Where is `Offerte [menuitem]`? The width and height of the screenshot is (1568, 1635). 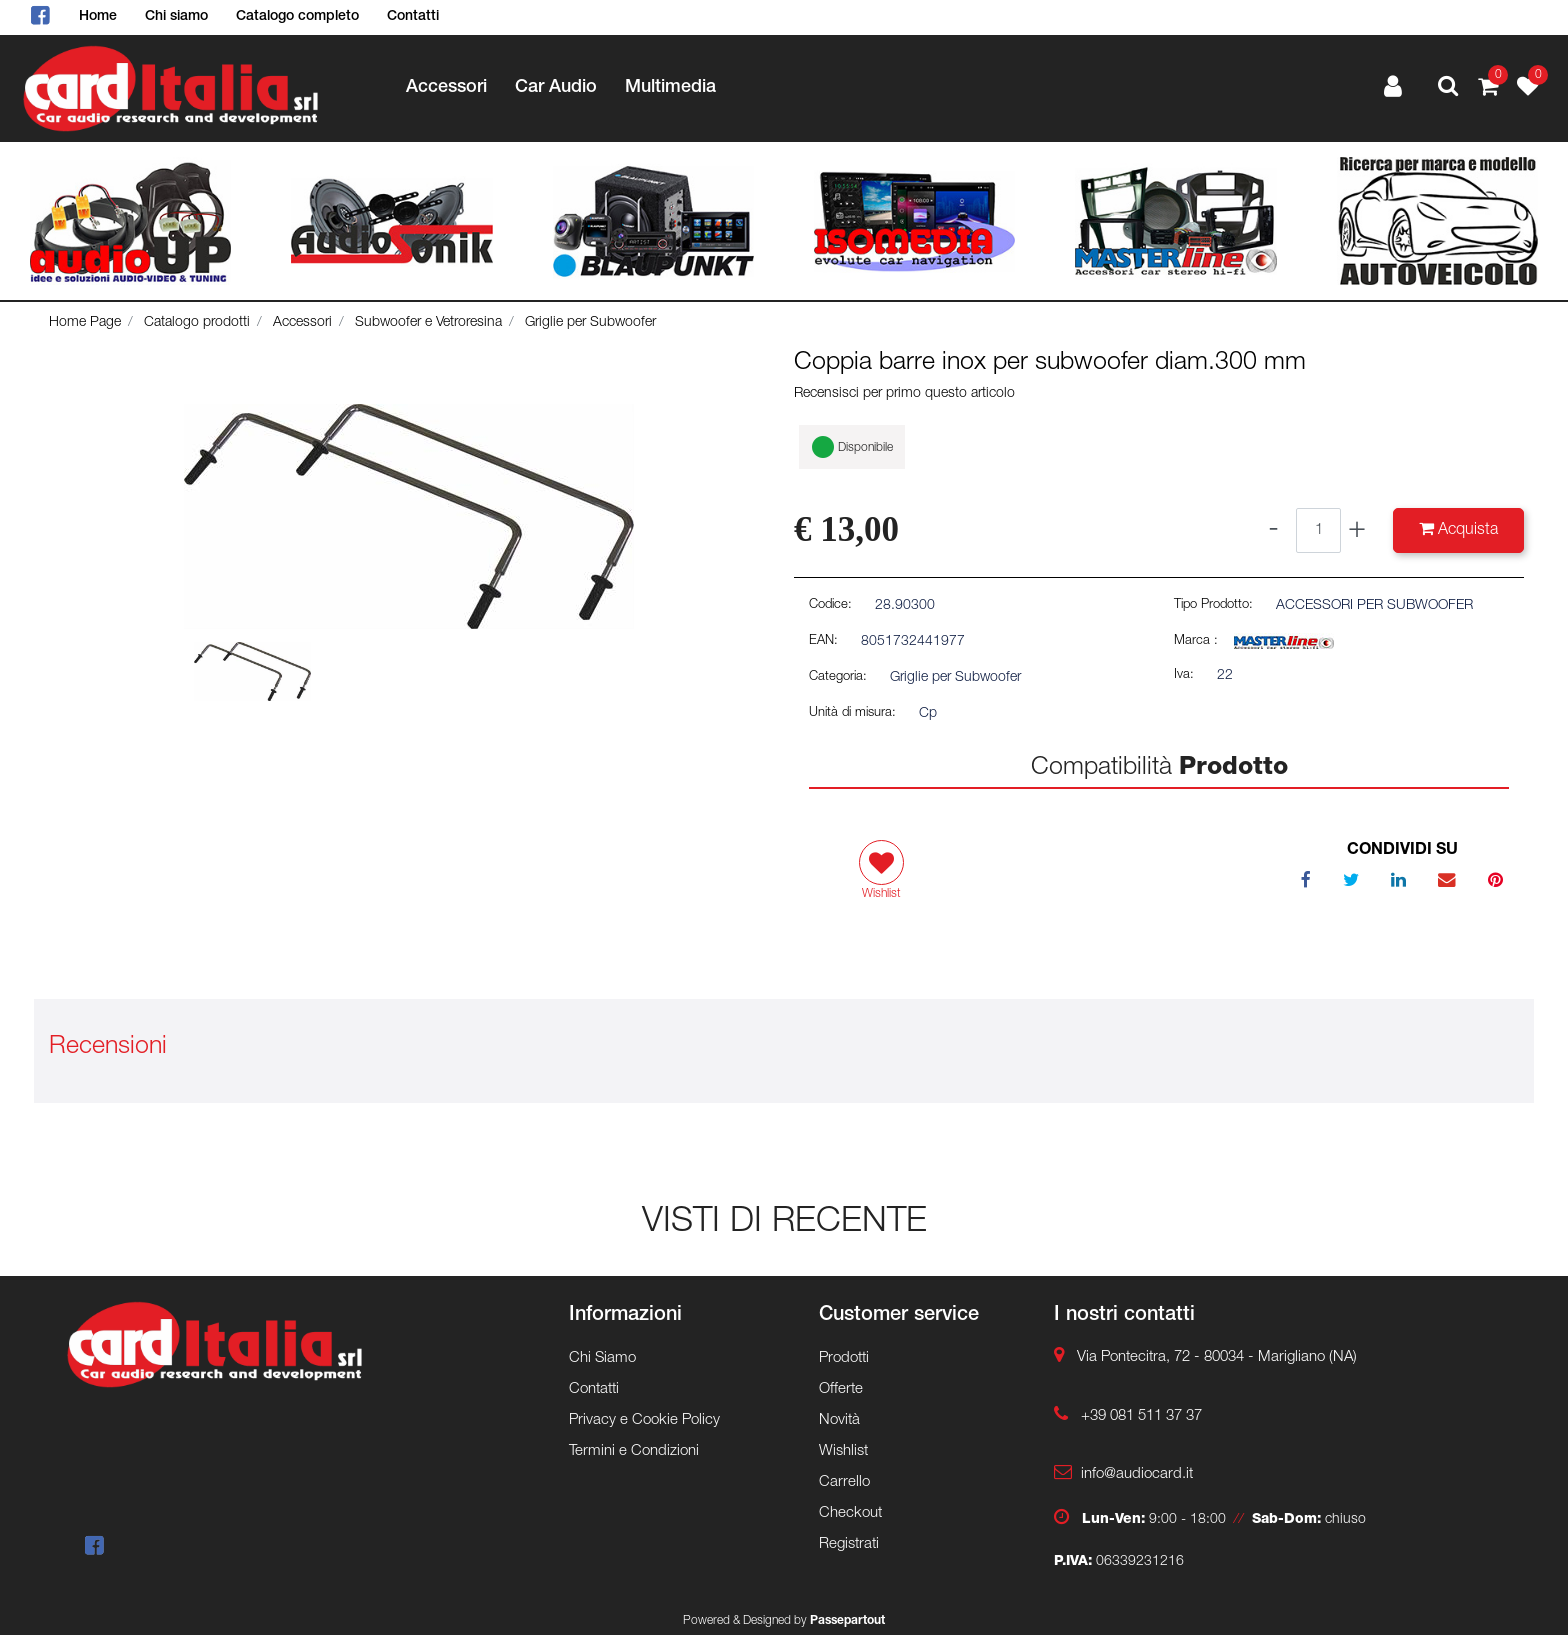
Offerte [menuitem] is located at coordinates (841, 1389).